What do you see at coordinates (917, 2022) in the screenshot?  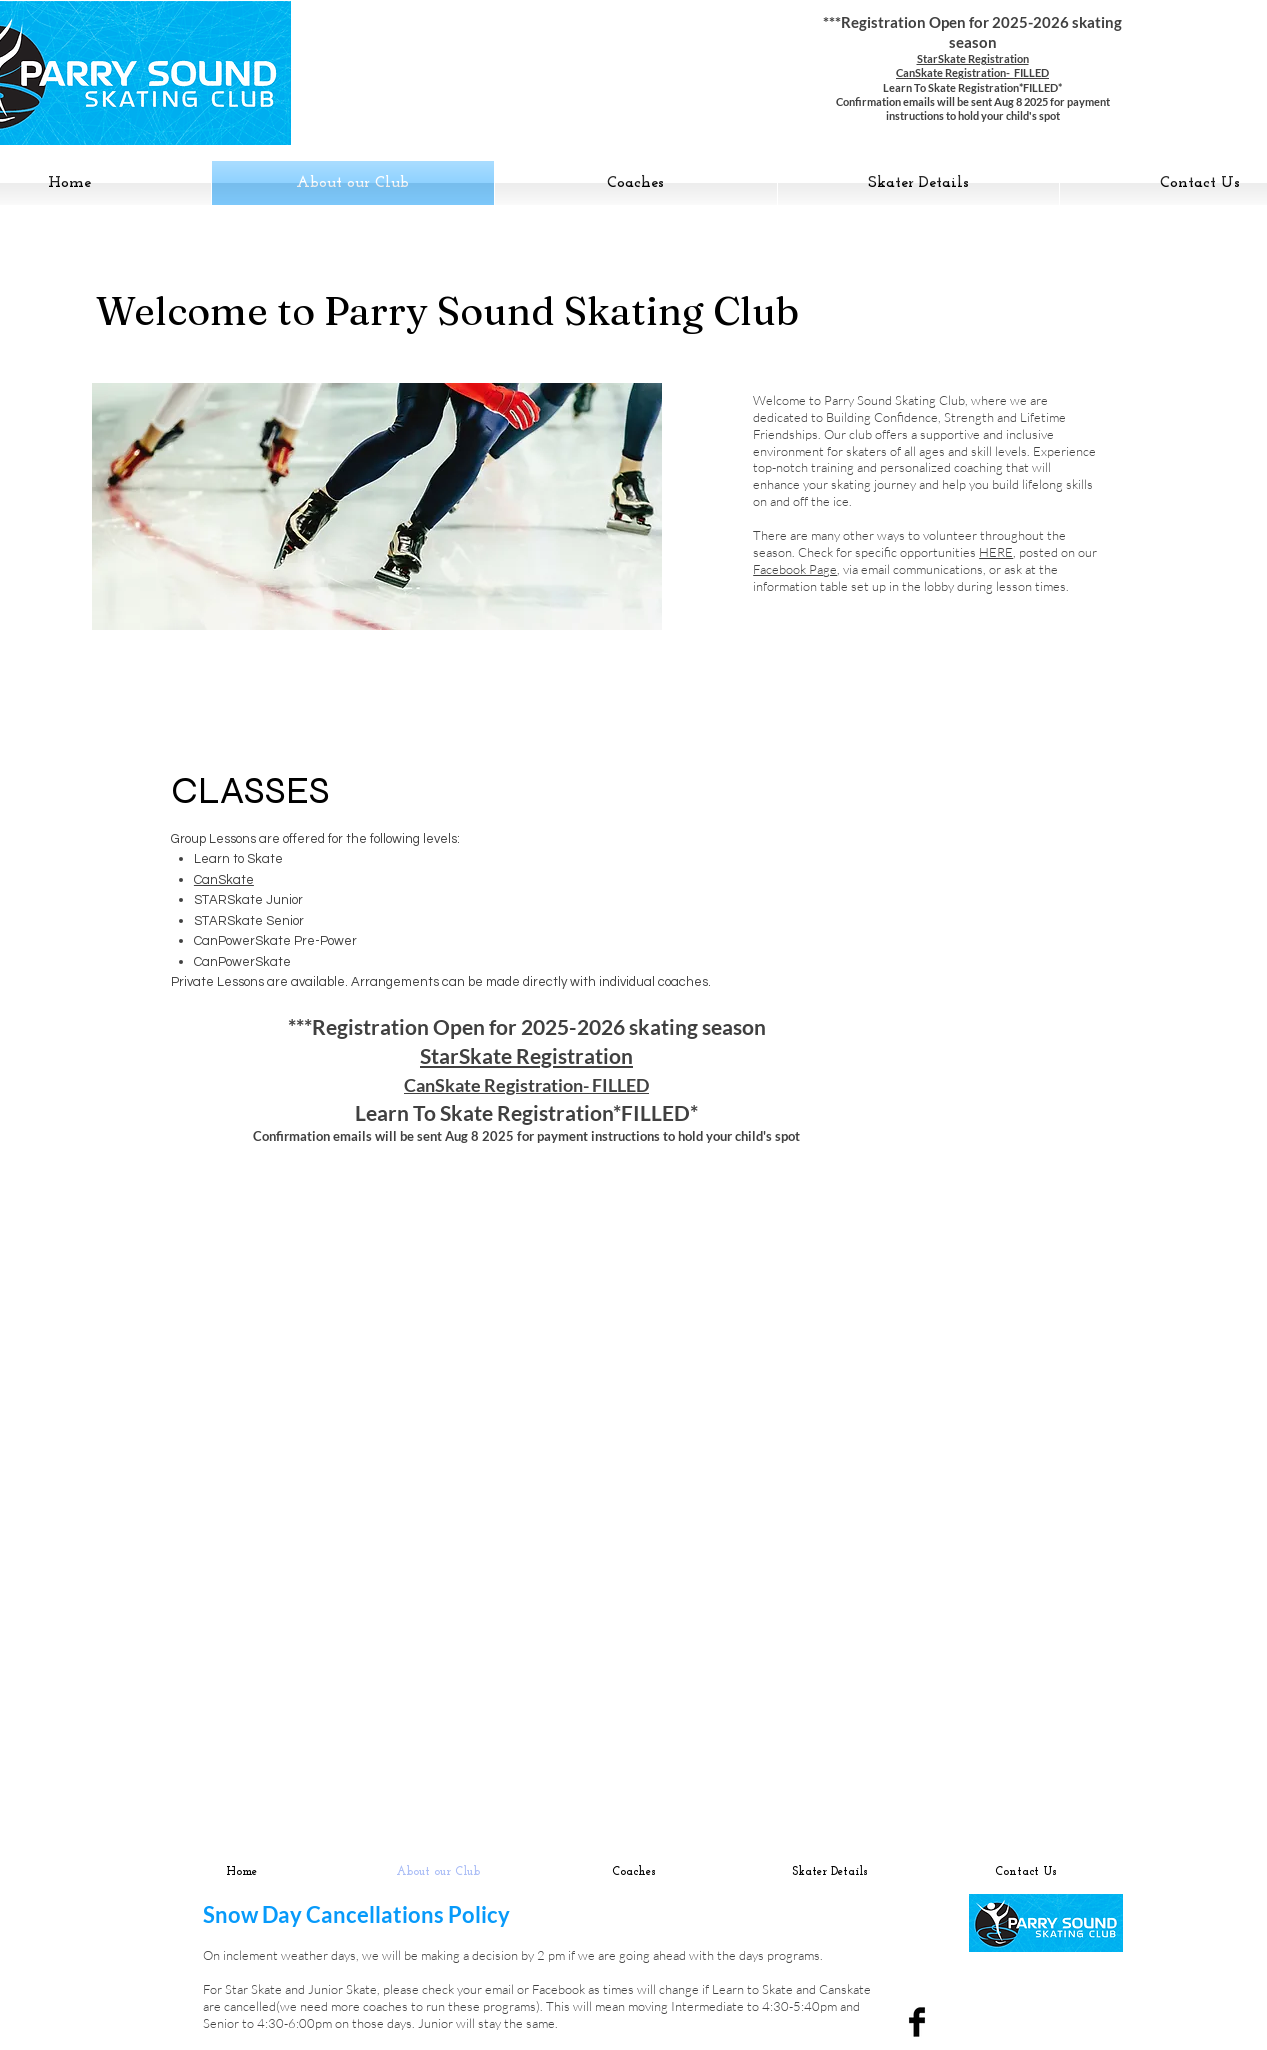 I see `[Facebook Basic Black]` at bounding box center [917, 2022].